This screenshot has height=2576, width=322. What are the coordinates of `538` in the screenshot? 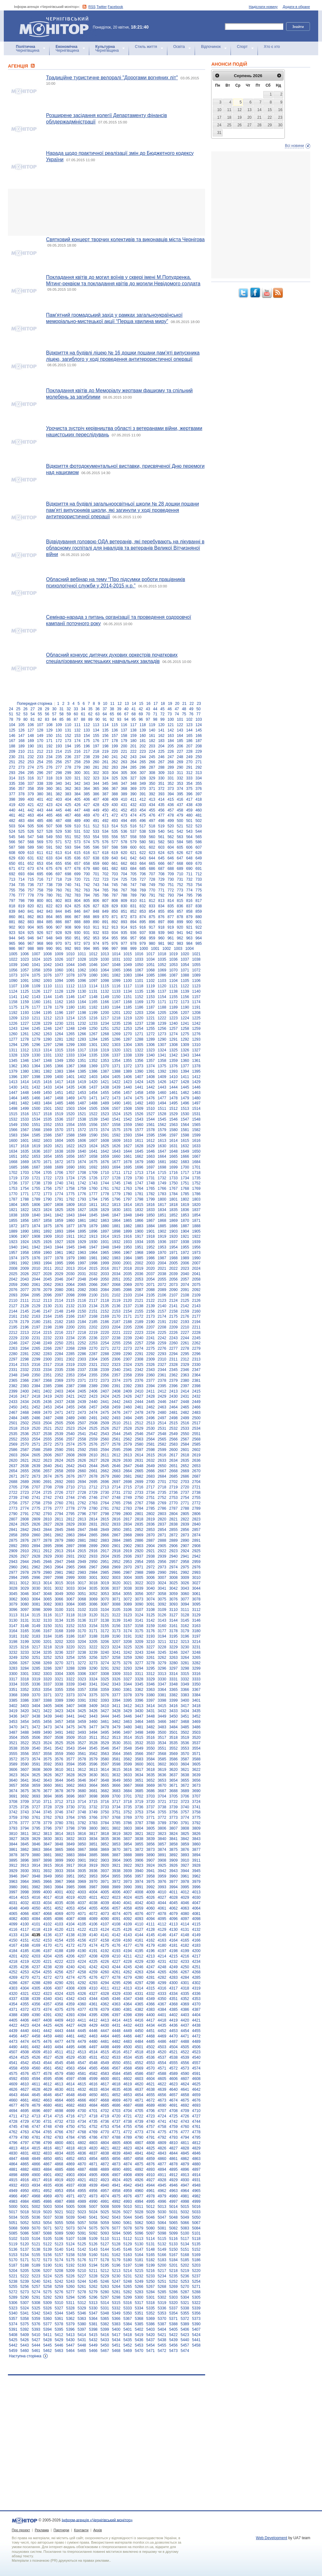 It's located at (142, 831).